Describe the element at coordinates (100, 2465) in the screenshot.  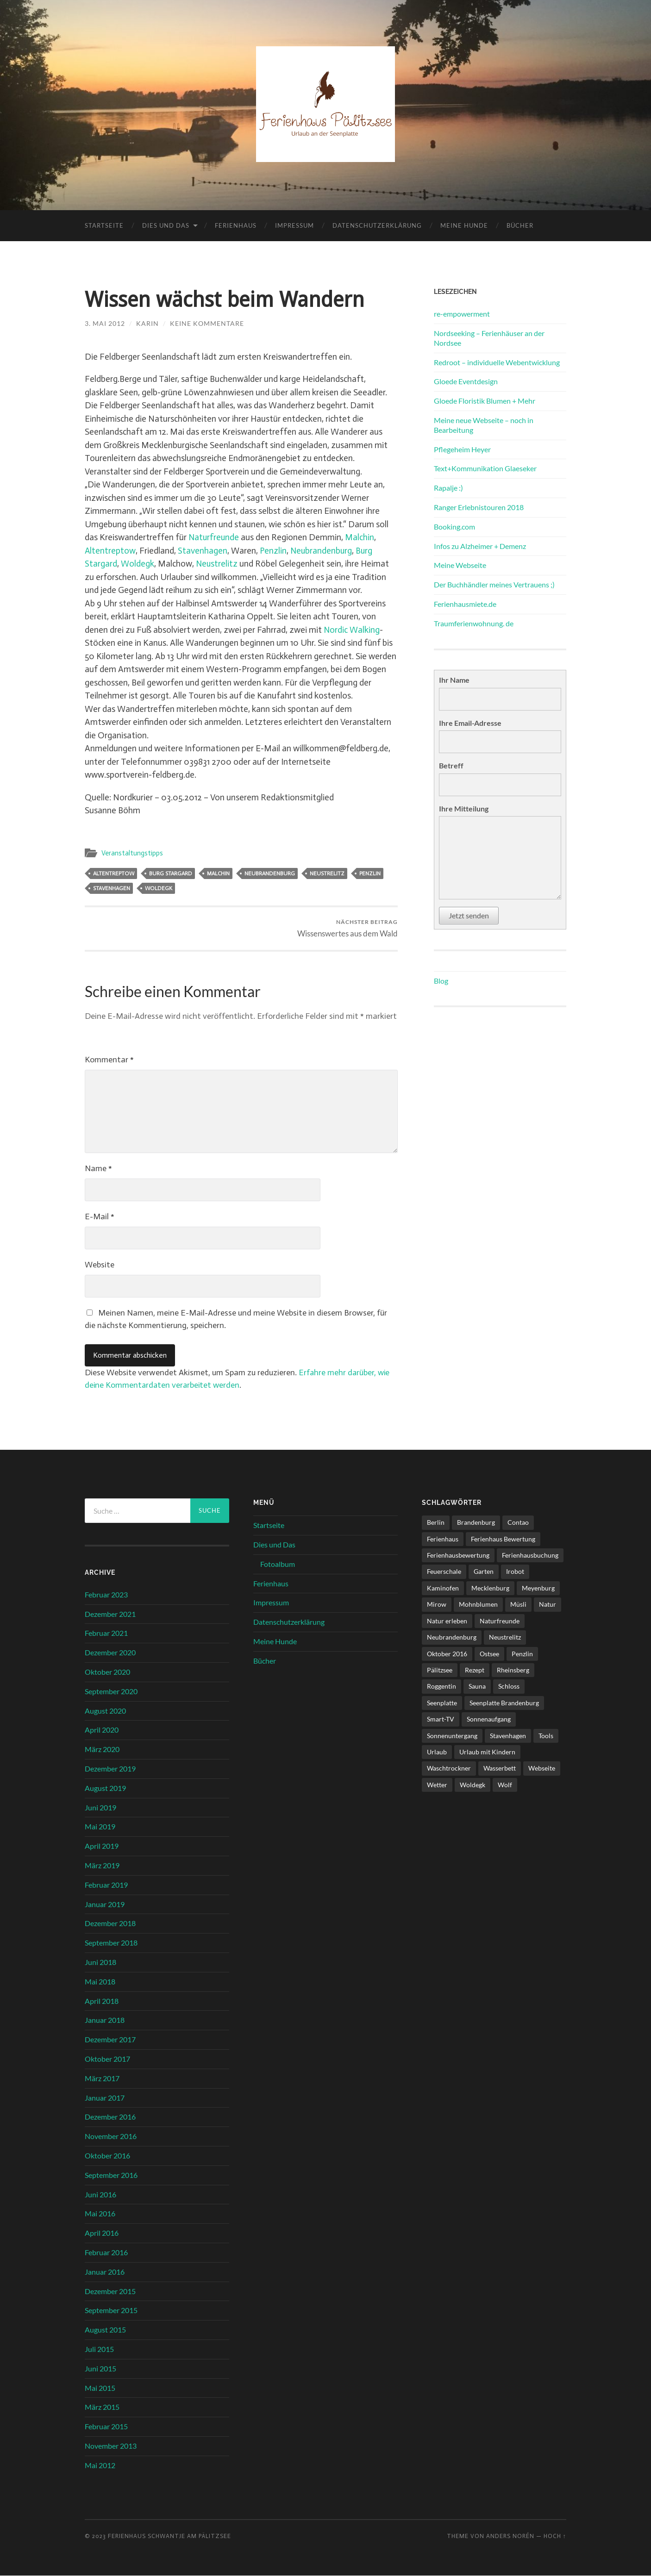
I see `Mai 2012` at that location.